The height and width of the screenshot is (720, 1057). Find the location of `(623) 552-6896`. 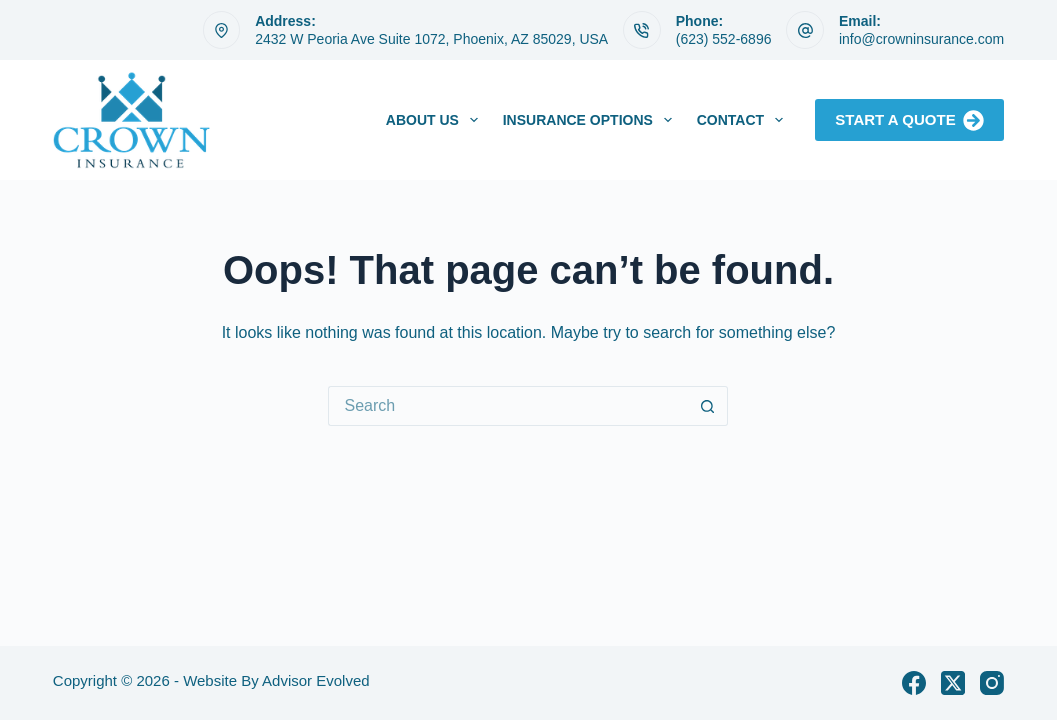

(623) 552-6896 is located at coordinates (724, 39).